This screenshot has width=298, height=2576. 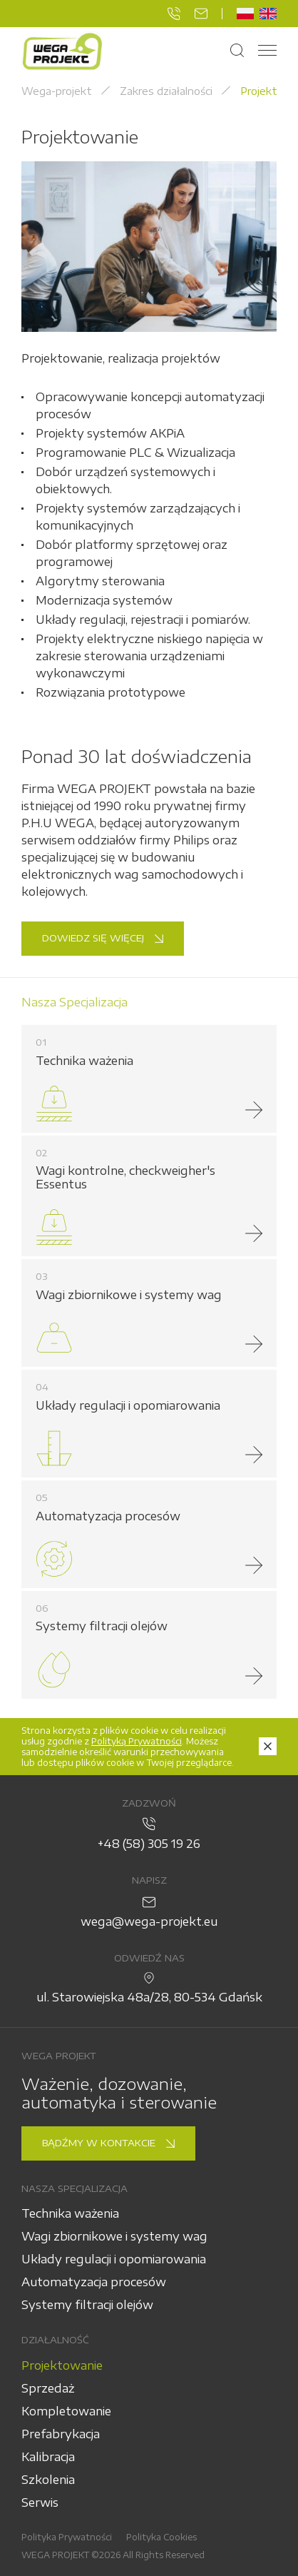 What do you see at coordinates (39, 2502) in the screenshot?
I see `Serwis` at bounding box center [39, 2502].